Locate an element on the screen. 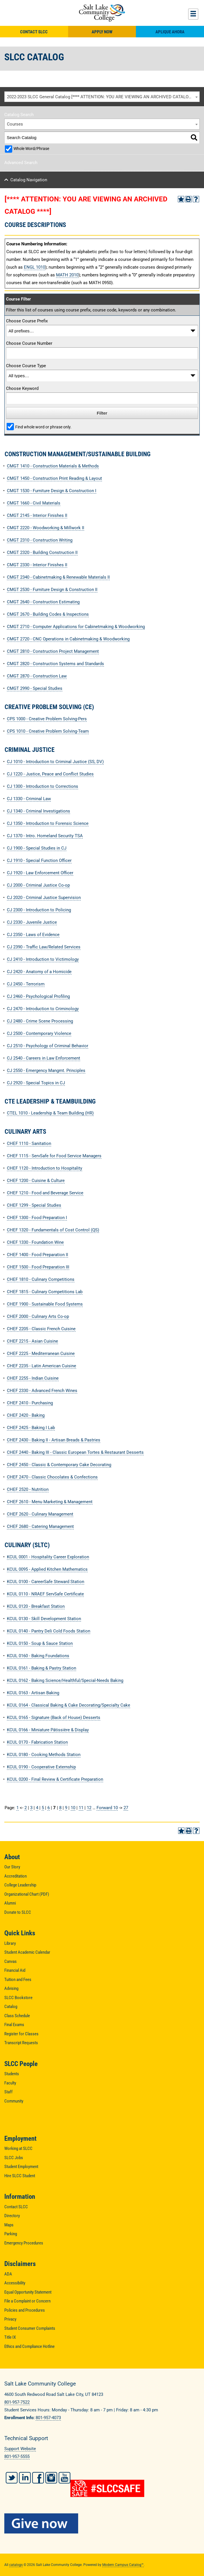  Financial Aid is located at coordinates (14, 1970).